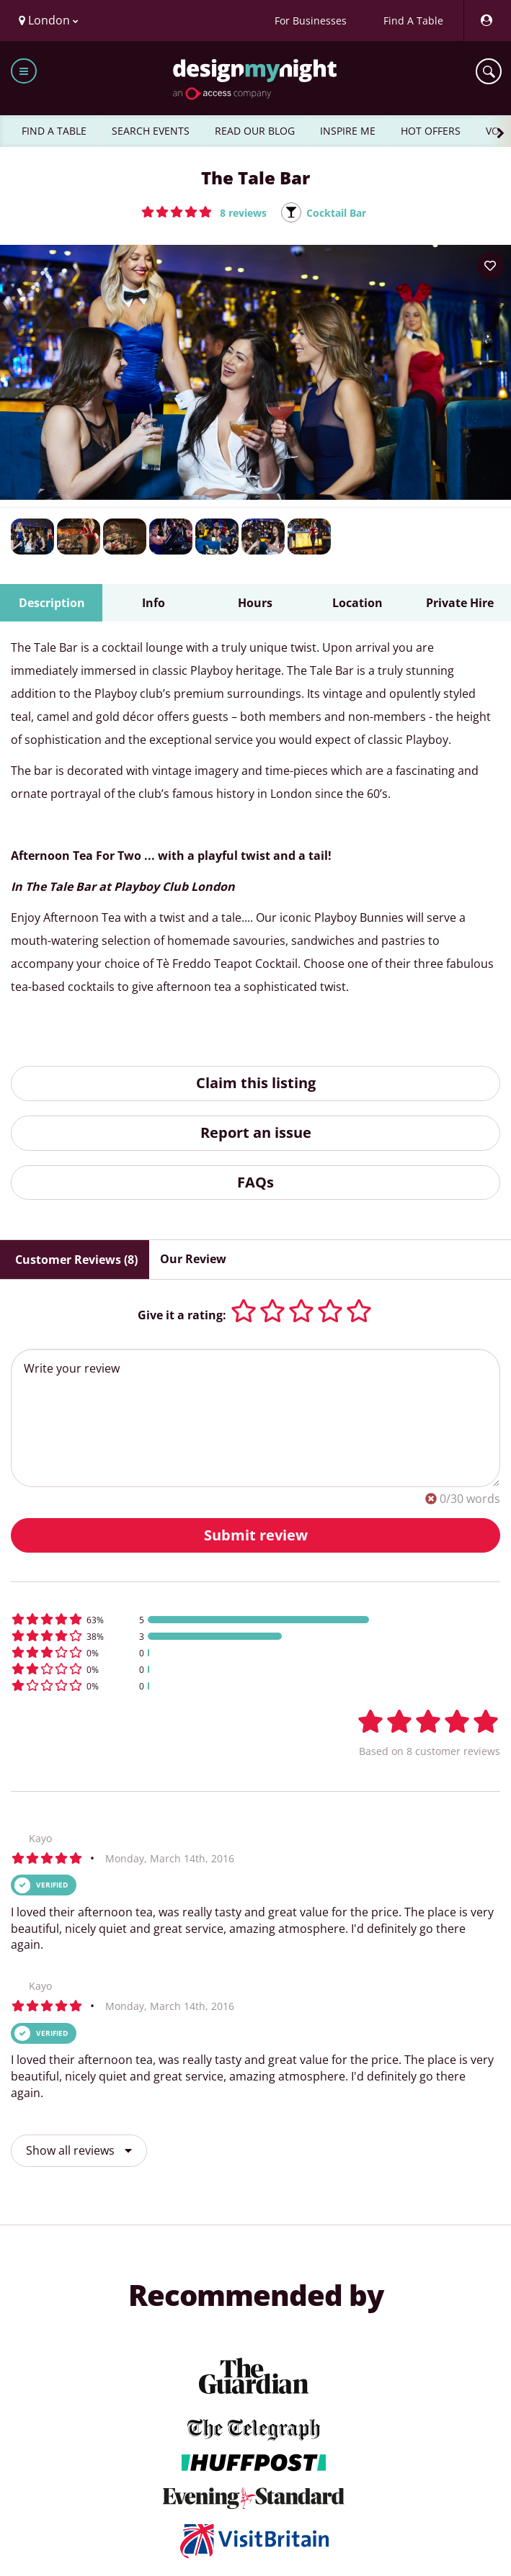 This screenshot has height=2576, width=511. Describe the element at coordinates (485, 20) in the screenshot. I see `[My Account]` at that location.